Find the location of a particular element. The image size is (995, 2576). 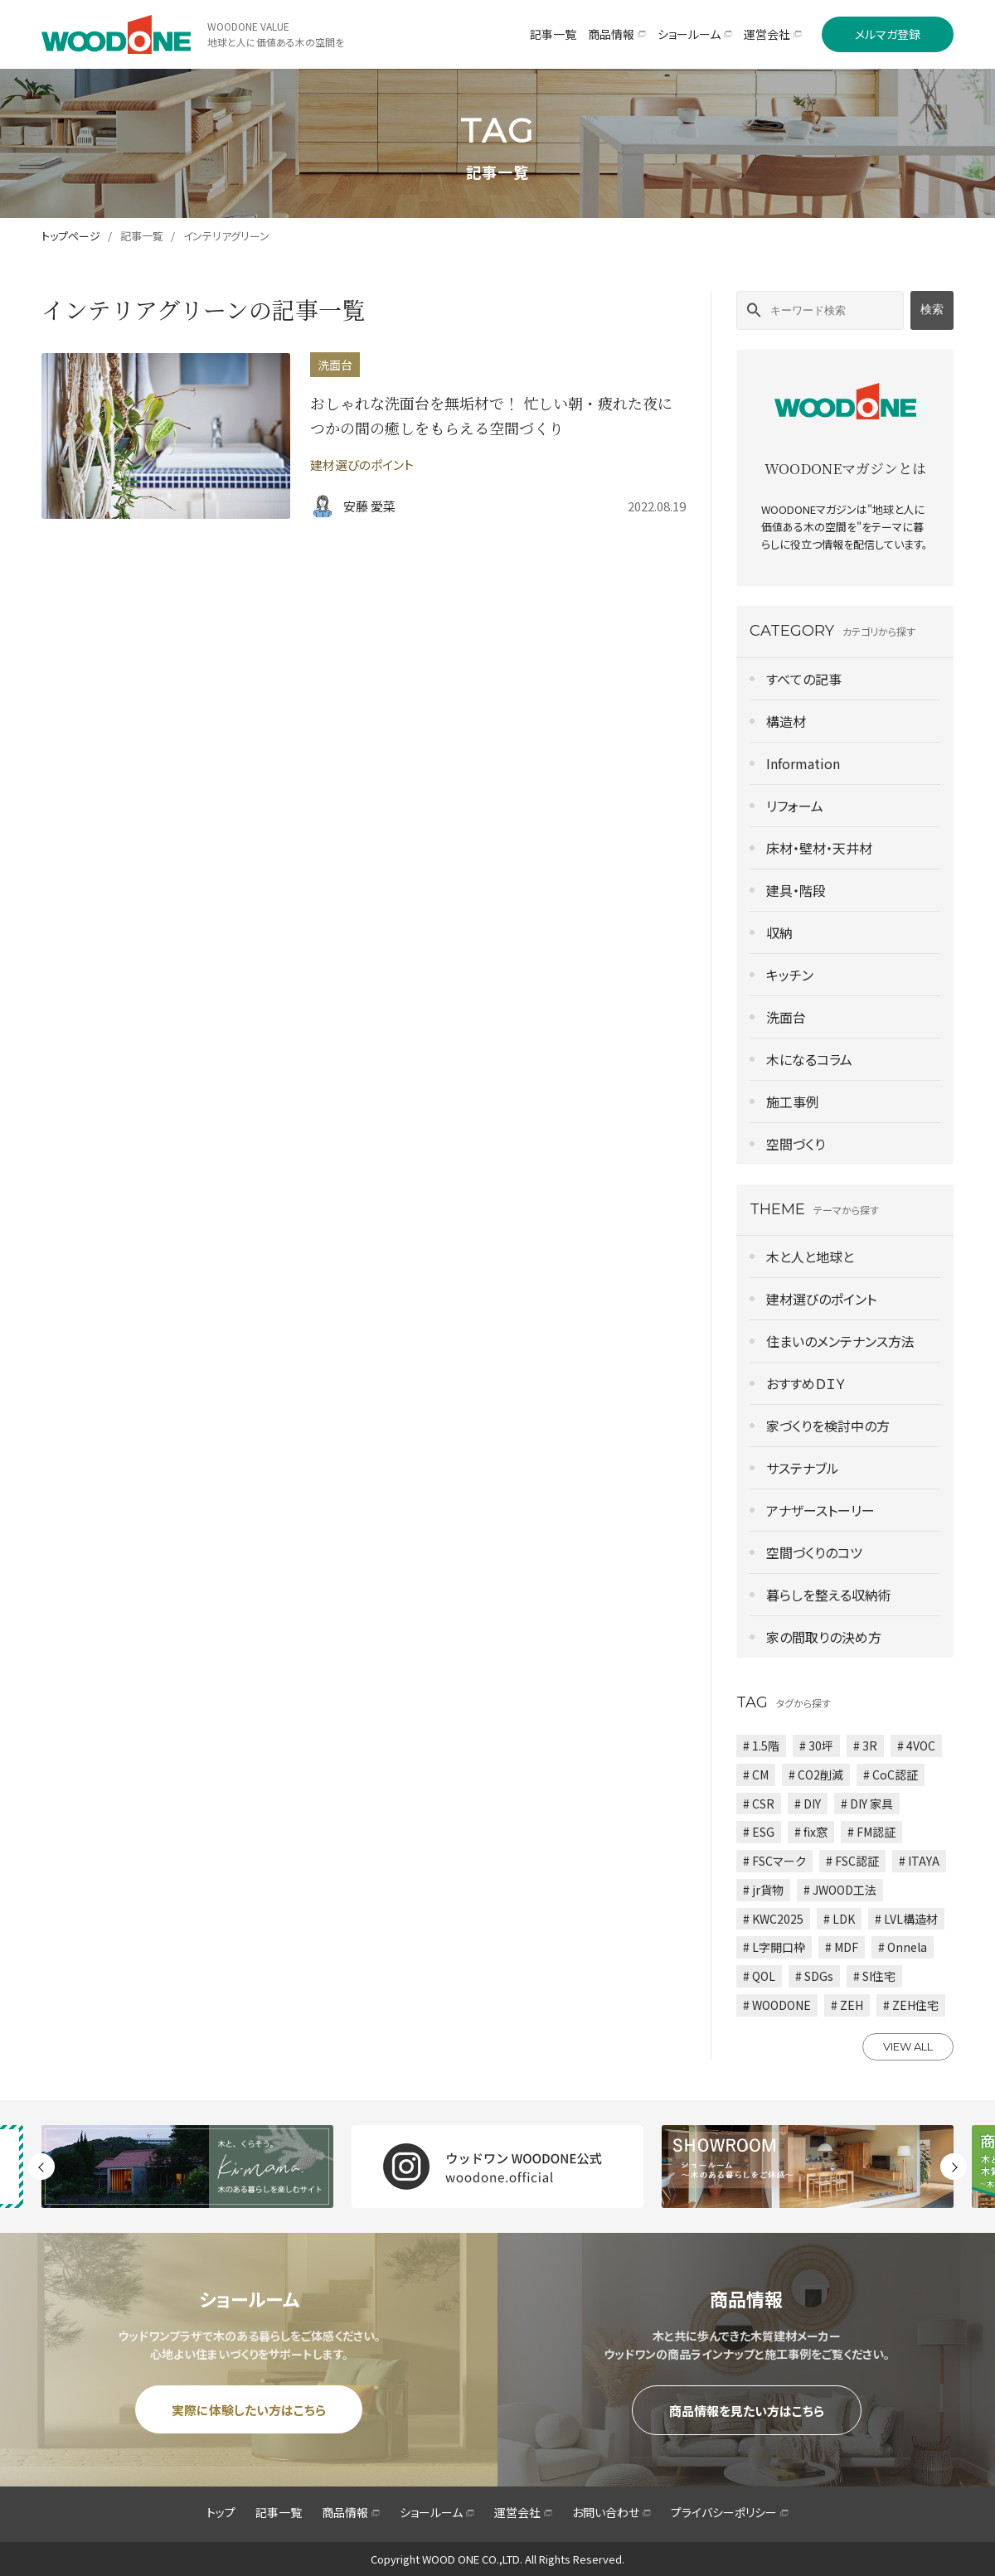

# DIY is located at coordinates (807, 1803).